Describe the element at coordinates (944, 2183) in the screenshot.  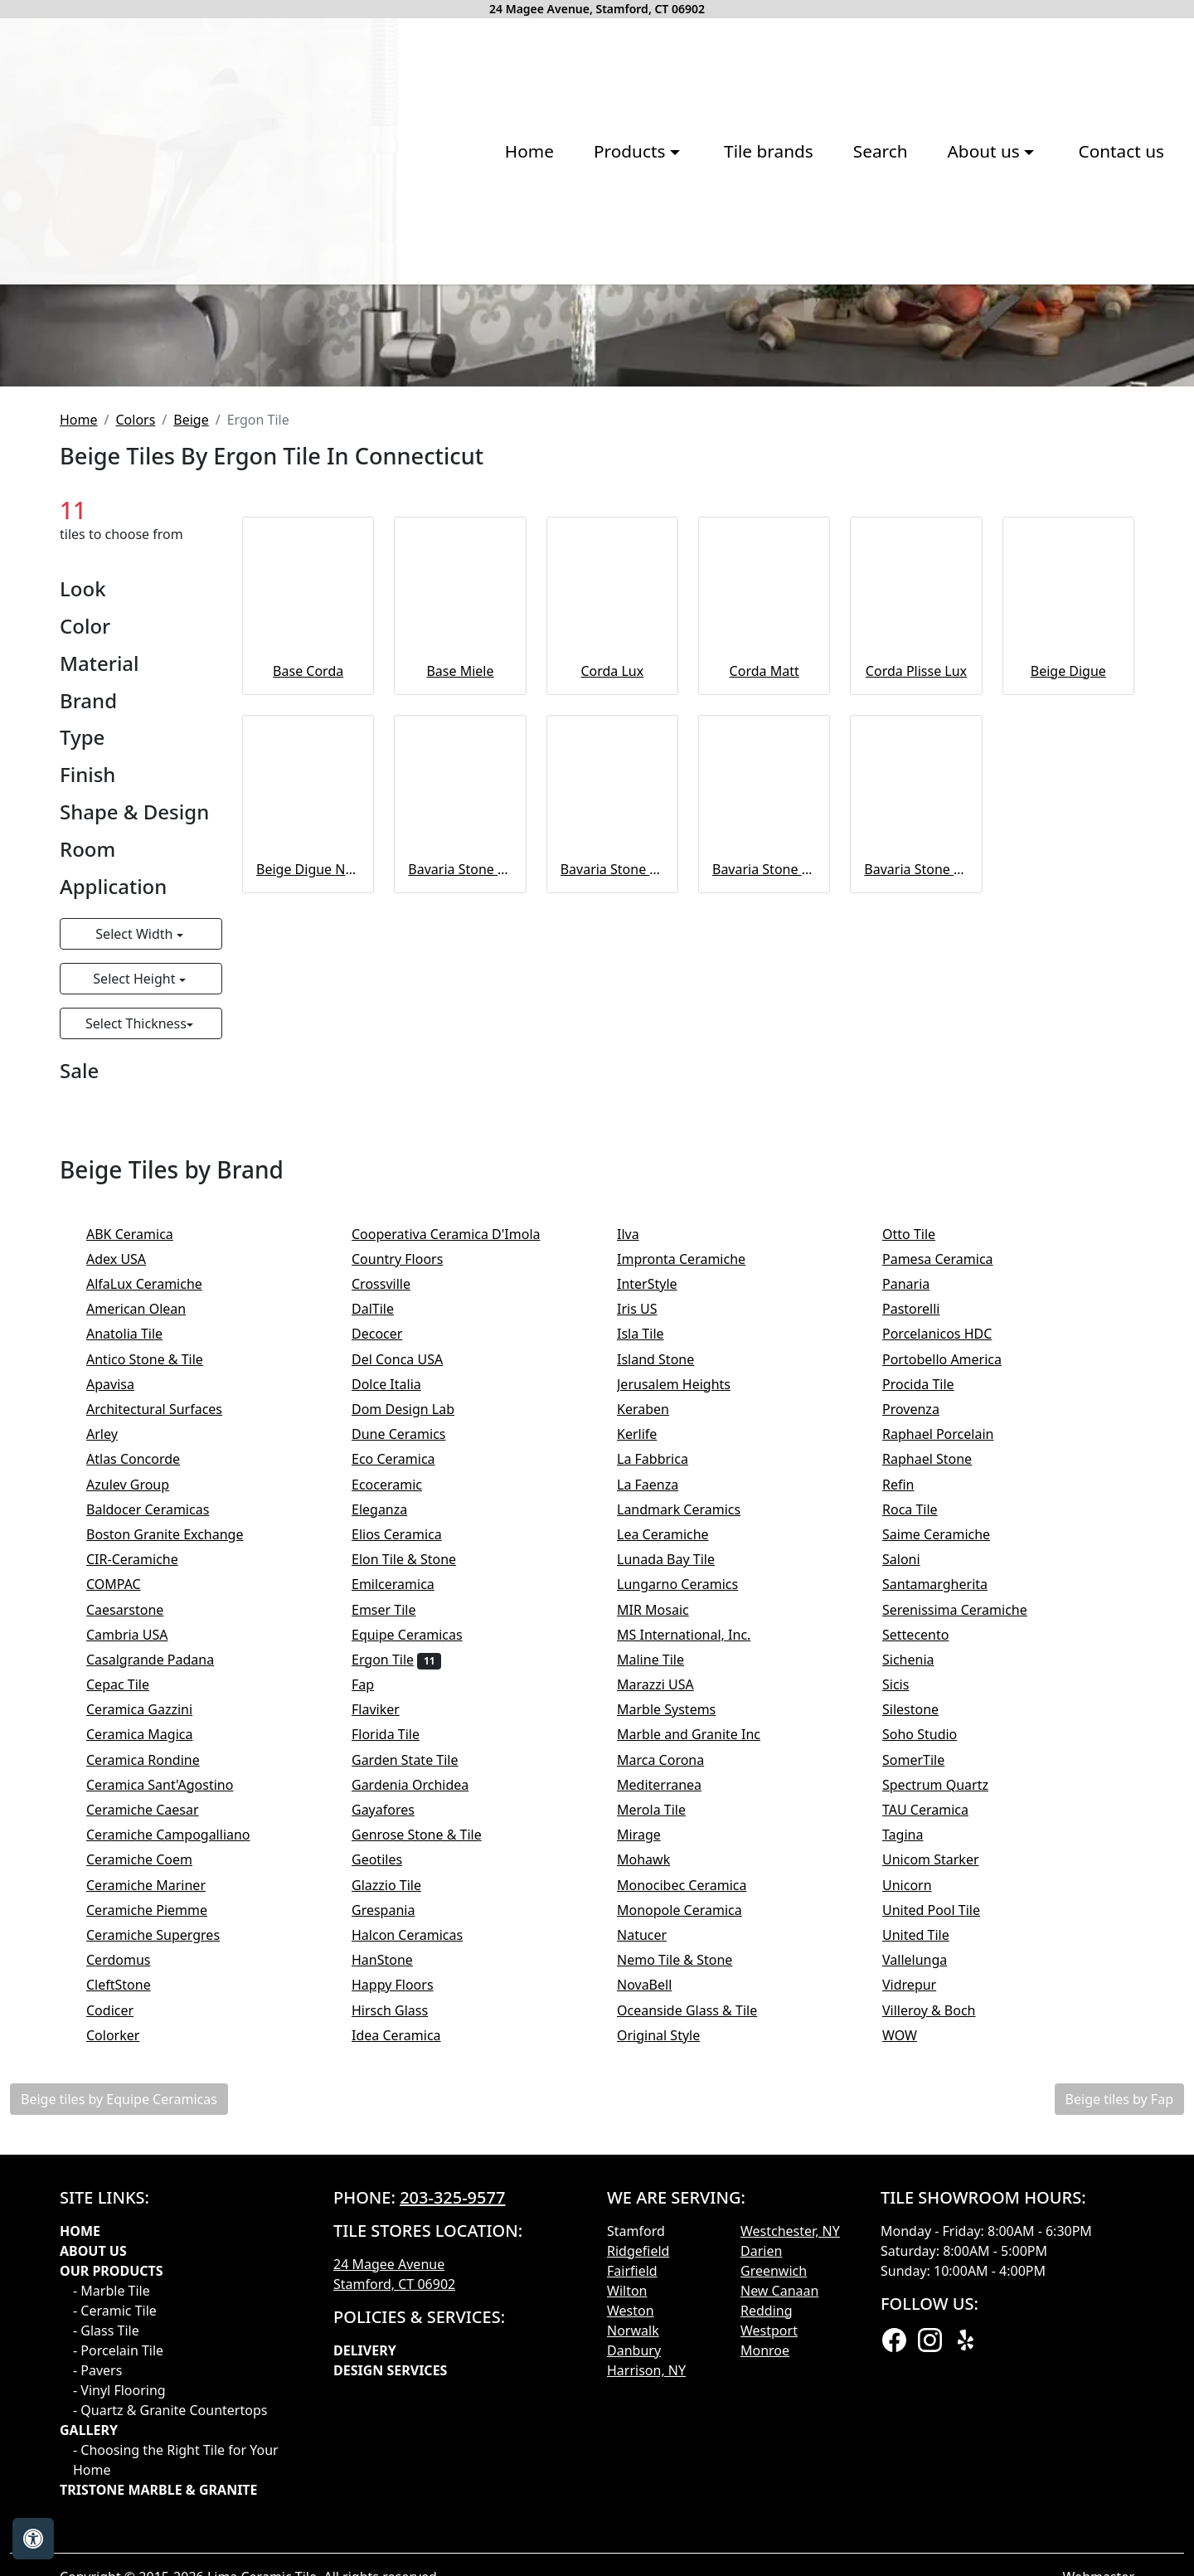
I see `Unicom Starker` at that location.